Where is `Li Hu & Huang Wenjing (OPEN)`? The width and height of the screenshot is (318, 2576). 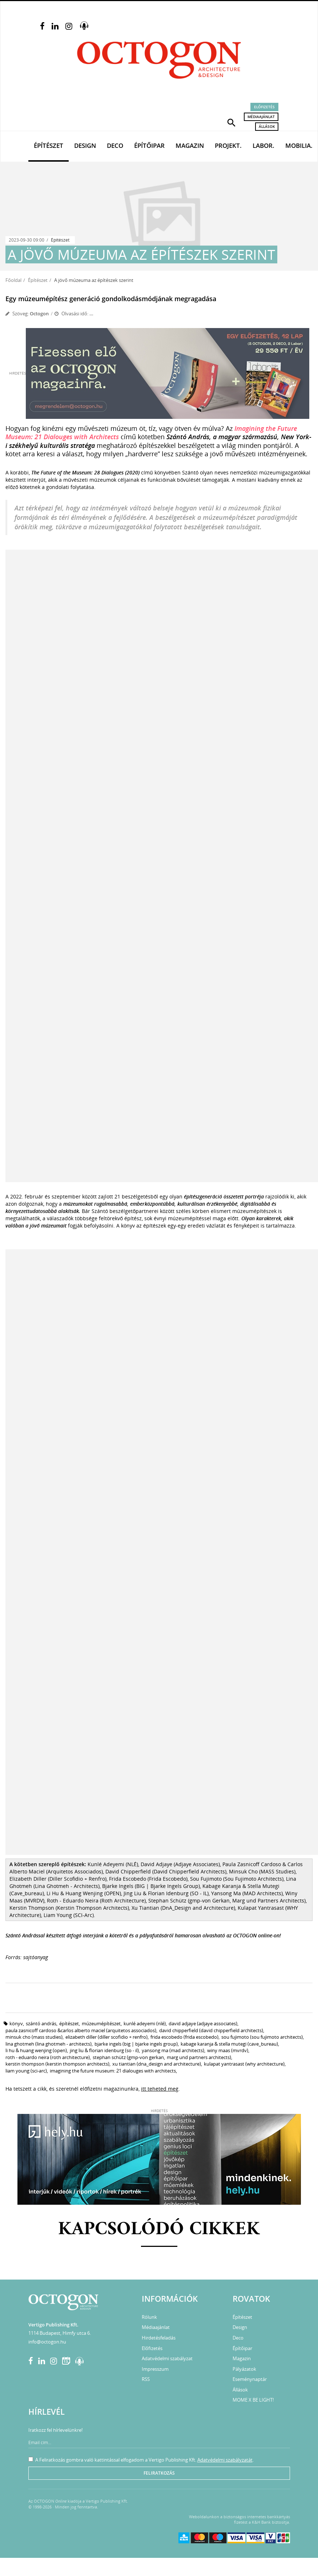 Li Hu & Huang Wenjing (OPEN) is located at coordinates (36, 2050).